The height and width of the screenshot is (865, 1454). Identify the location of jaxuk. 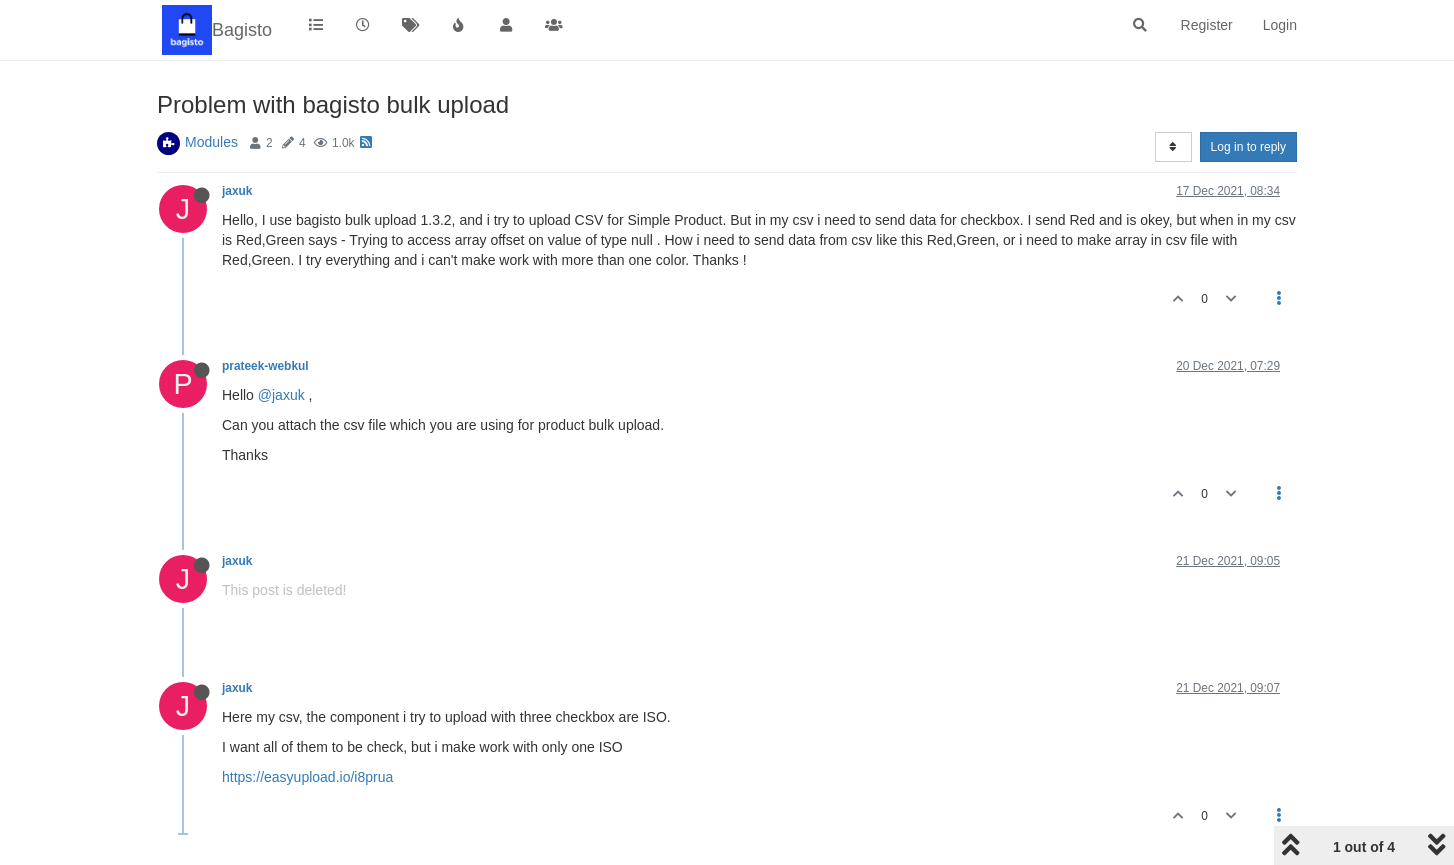
(237, 191).